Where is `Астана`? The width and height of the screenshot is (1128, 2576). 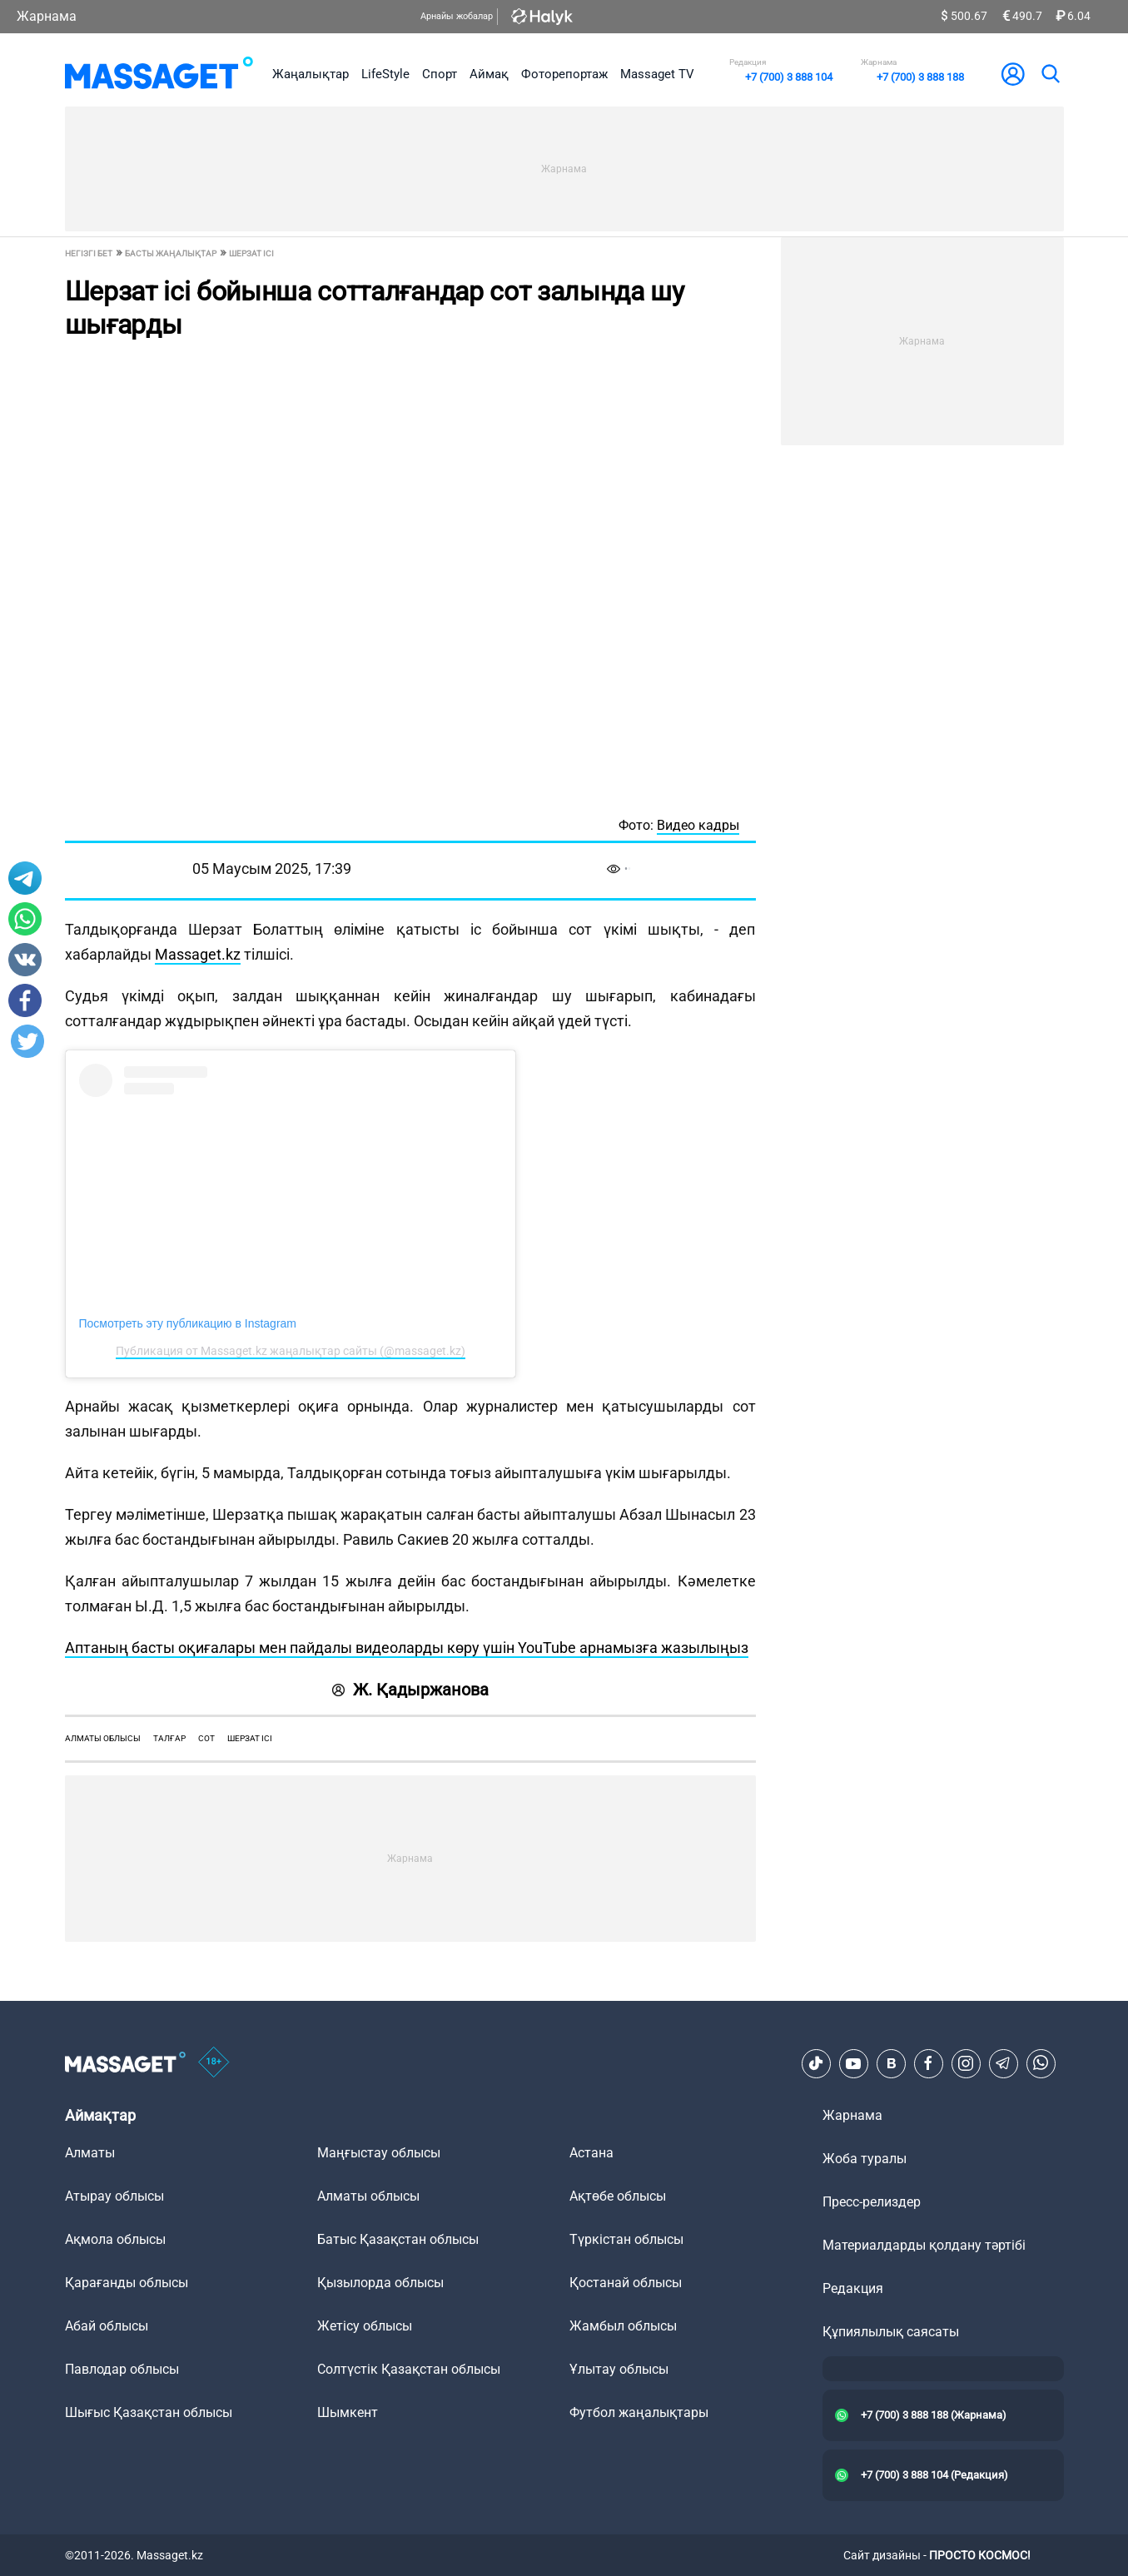
Астана is located at coordinates (591, 2153).